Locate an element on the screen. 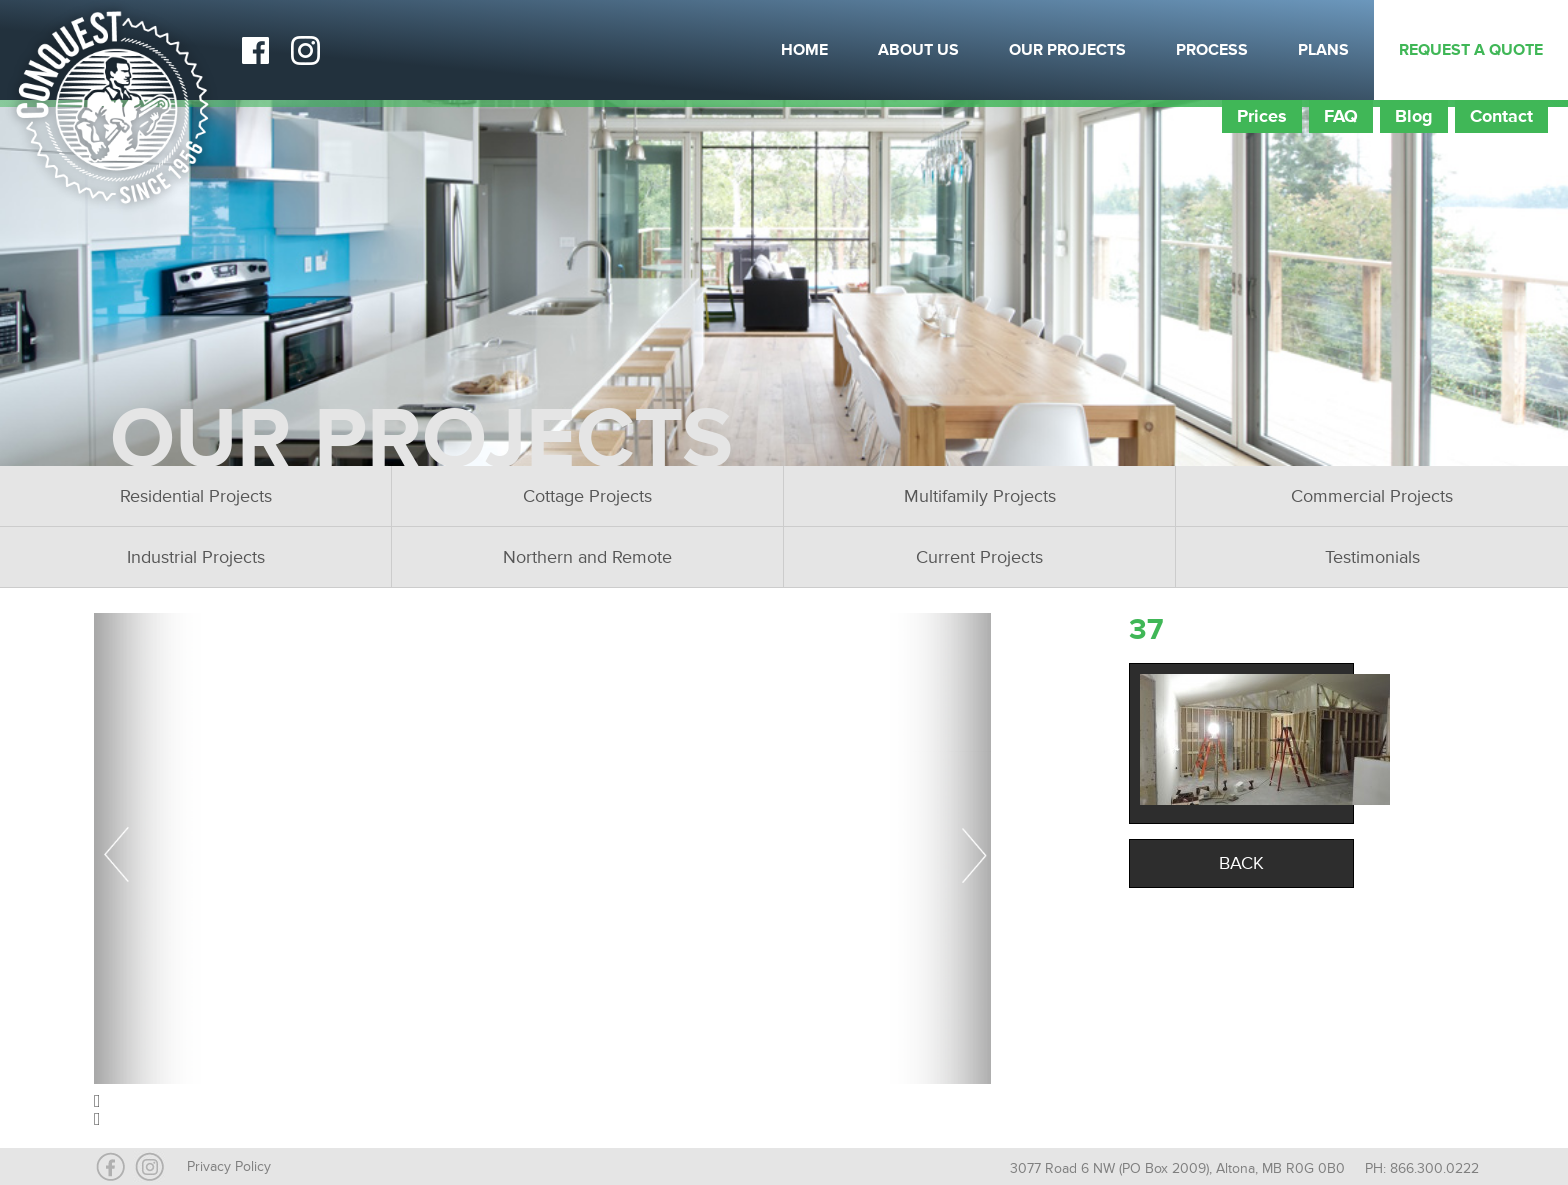  Northern and Remote is located at coordinates (587, 557).